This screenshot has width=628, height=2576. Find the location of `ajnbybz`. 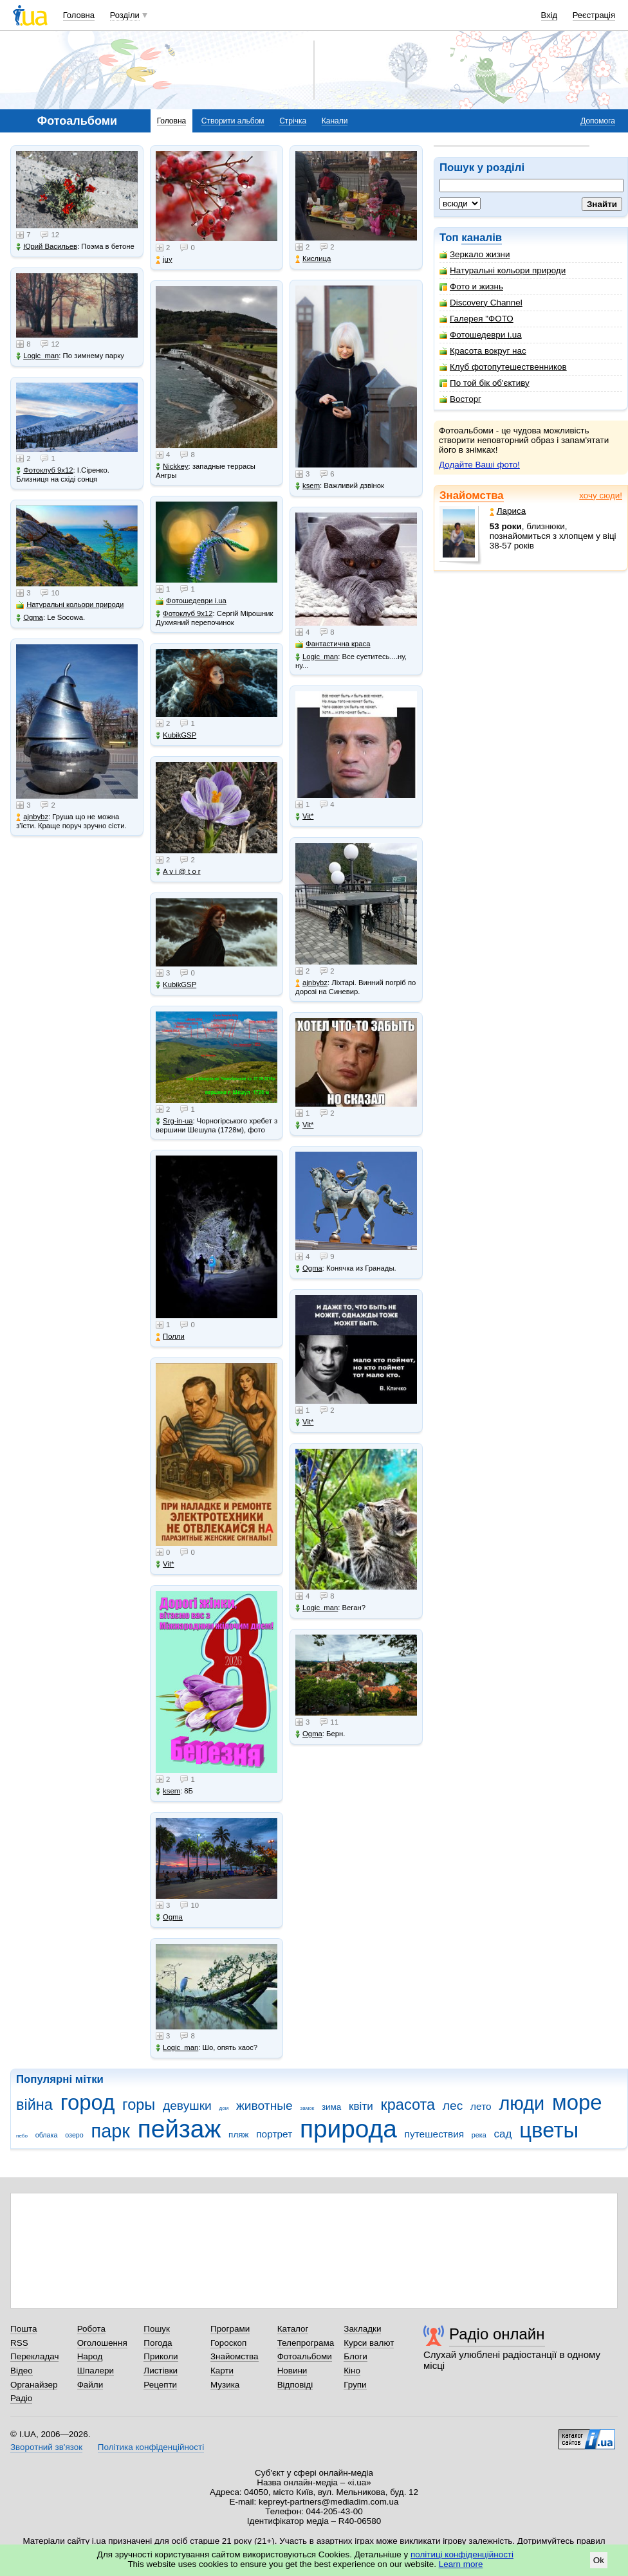

ajnbybz is located at coordinates (32, 817).